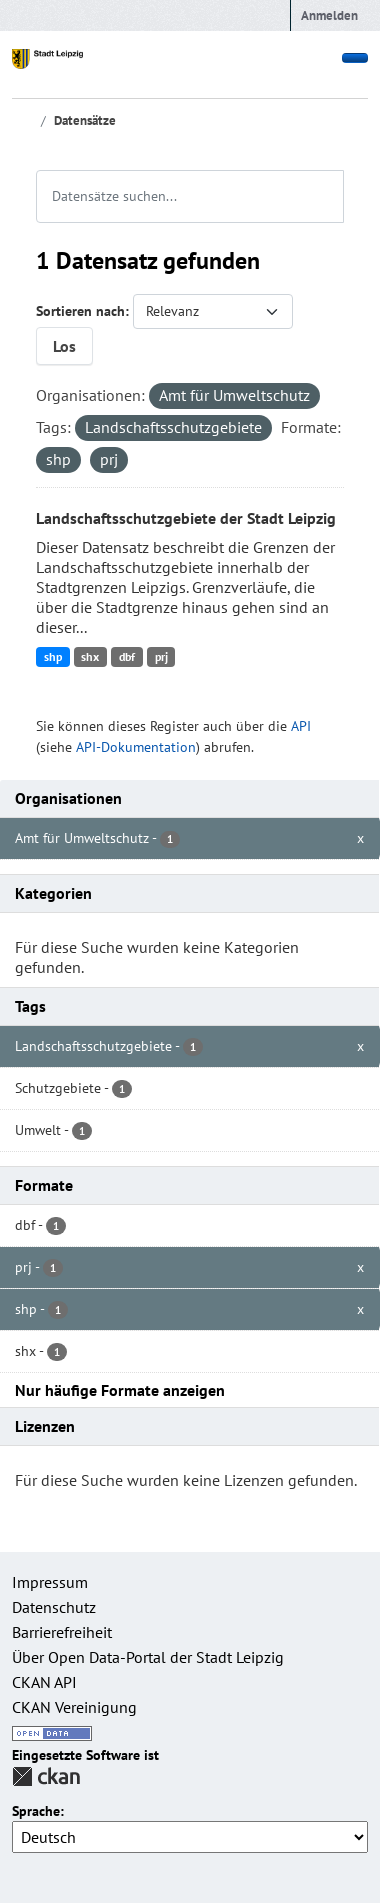  What do you see at coordinates (46, 1776) in the screenshot?
I see `CKAN` at bounding box center [46, 1776].